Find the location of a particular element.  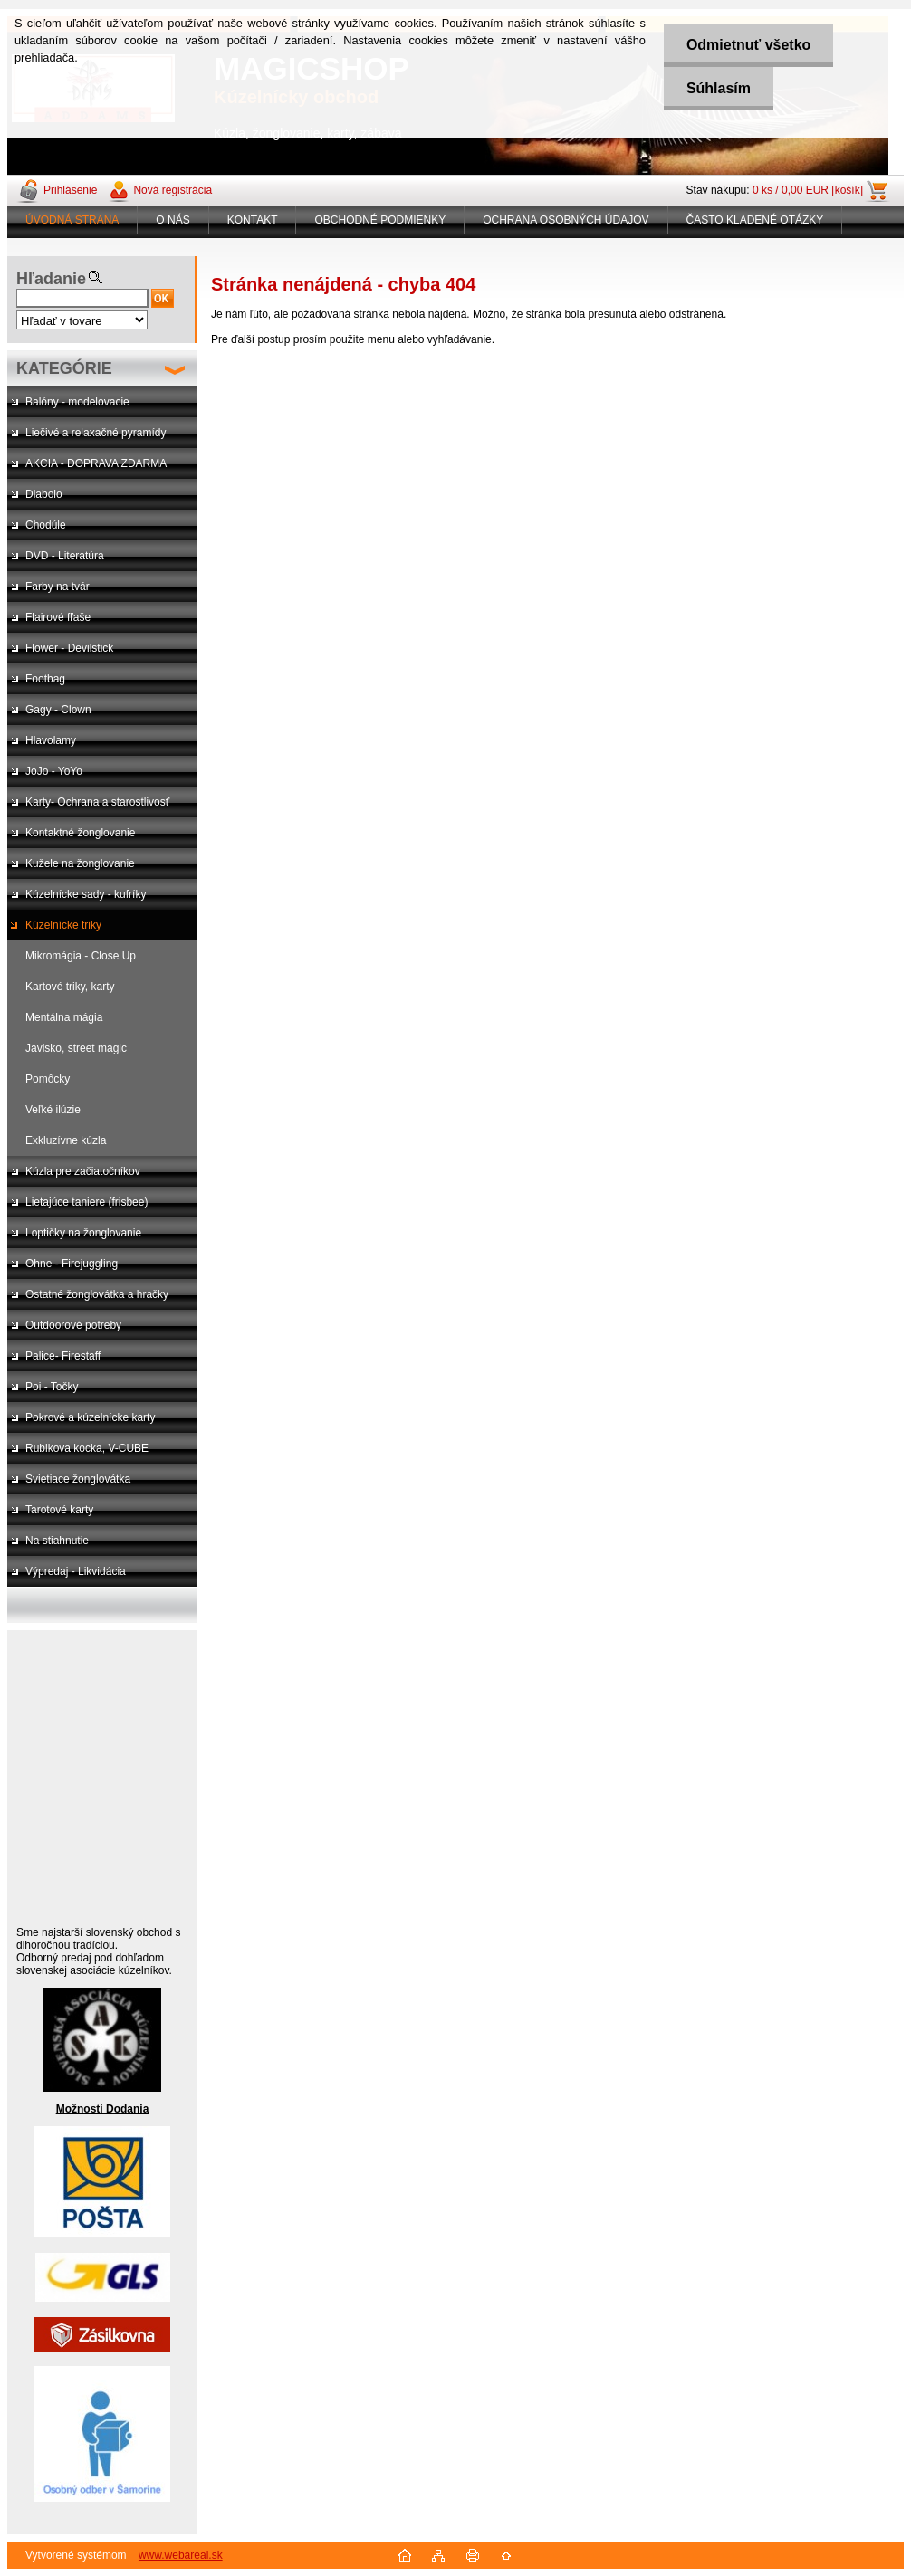

Kontaktné žonglovanie is located at coordinates (80, 832).